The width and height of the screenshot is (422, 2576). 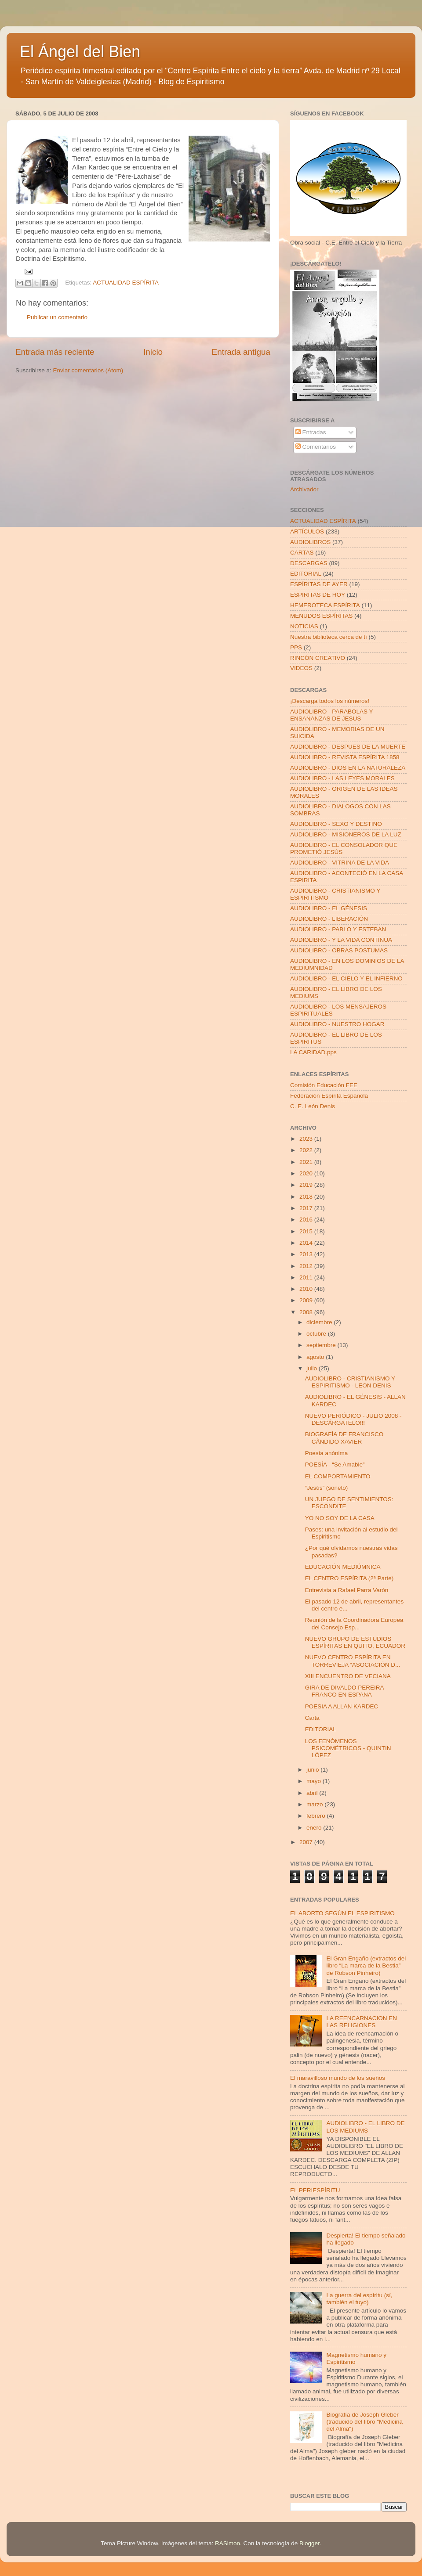 I want to click on 2020, so click(x=306, y=1173).